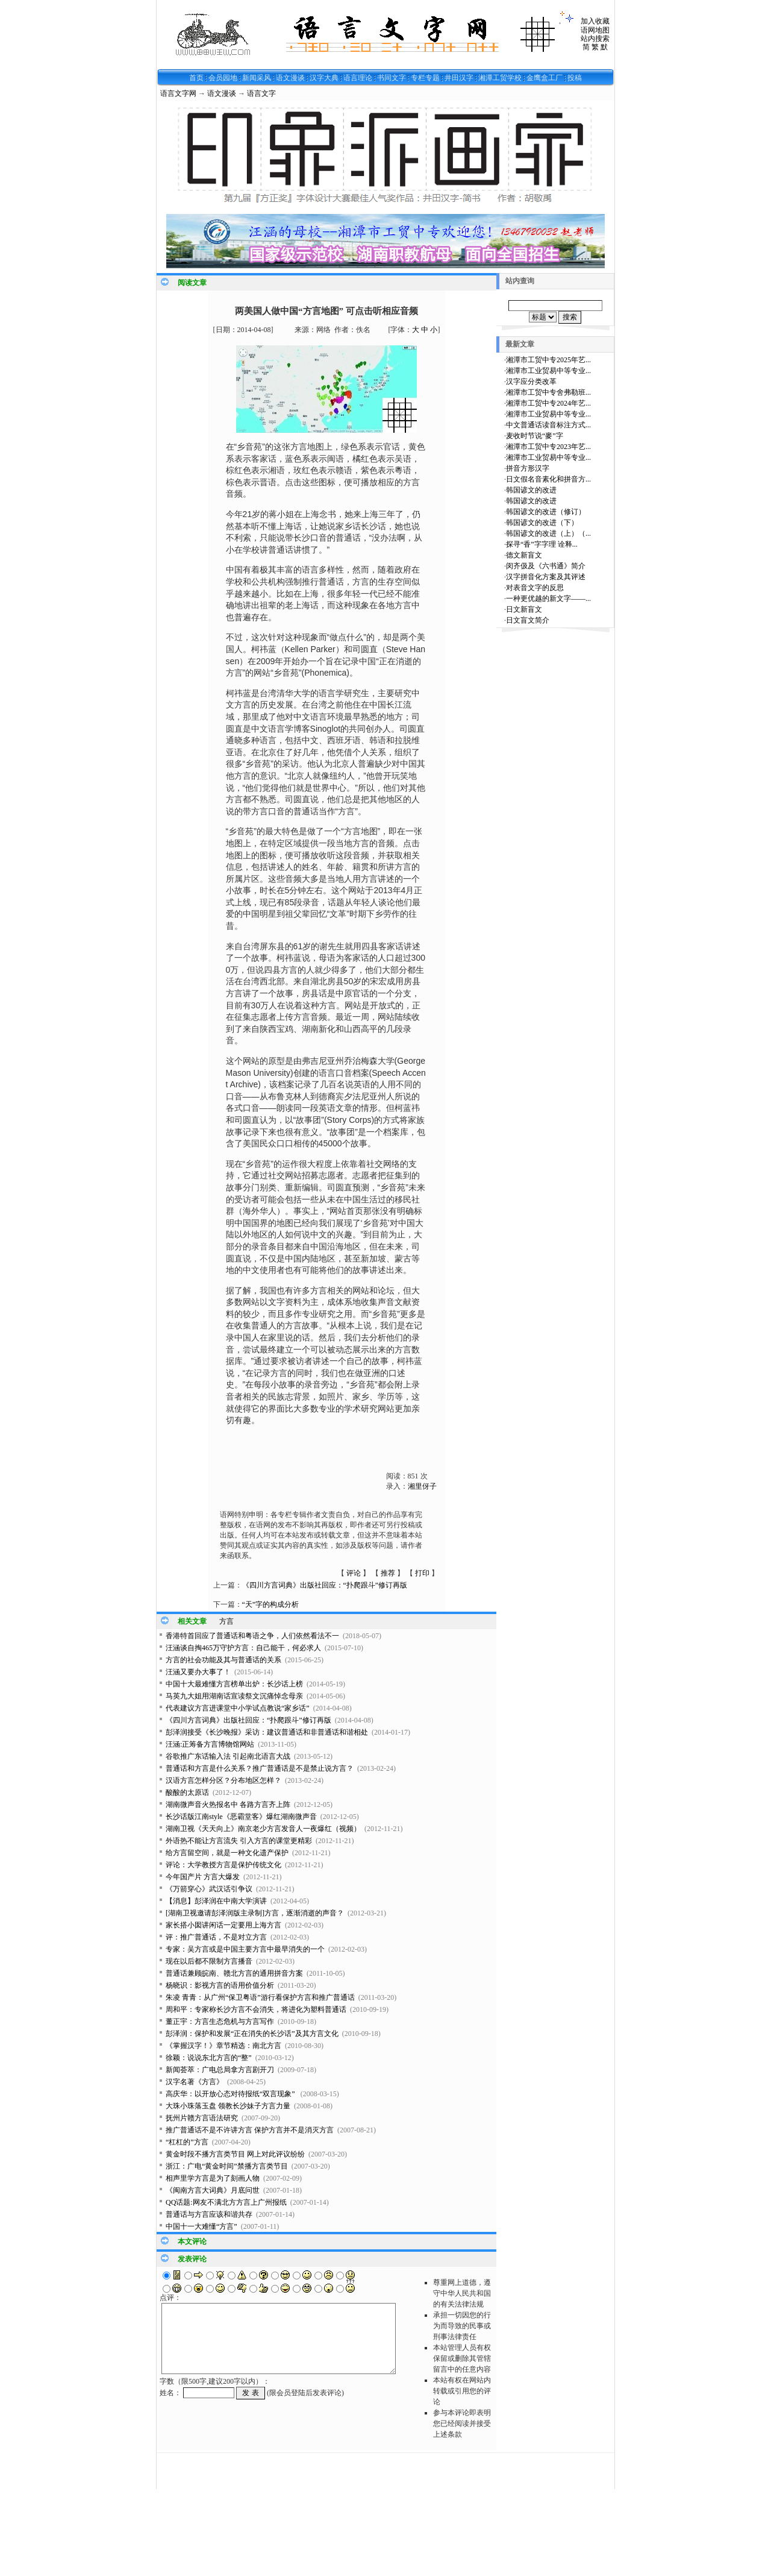 The height and width of the screenshot is (2576, 771). What do you see at coordinates (535, 587) in the screenshot?
I see `对表音文字的反思` at bounding box center [535, 587].